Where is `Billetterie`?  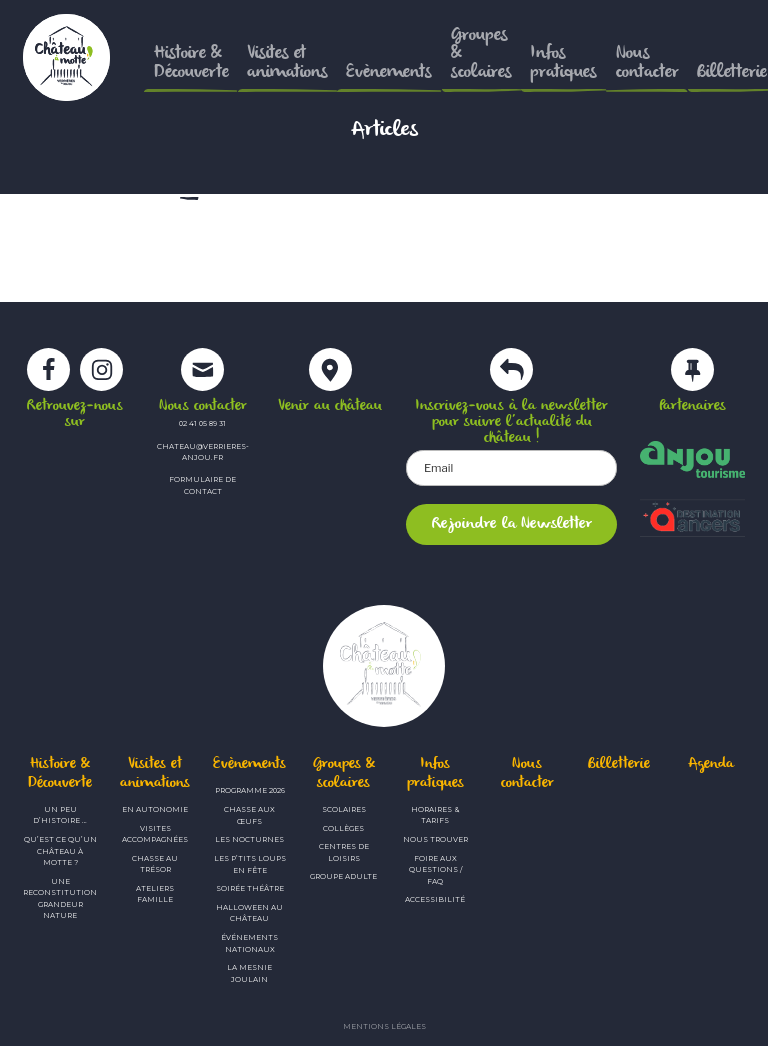 Billetterie is located at coordinates (619, 764).